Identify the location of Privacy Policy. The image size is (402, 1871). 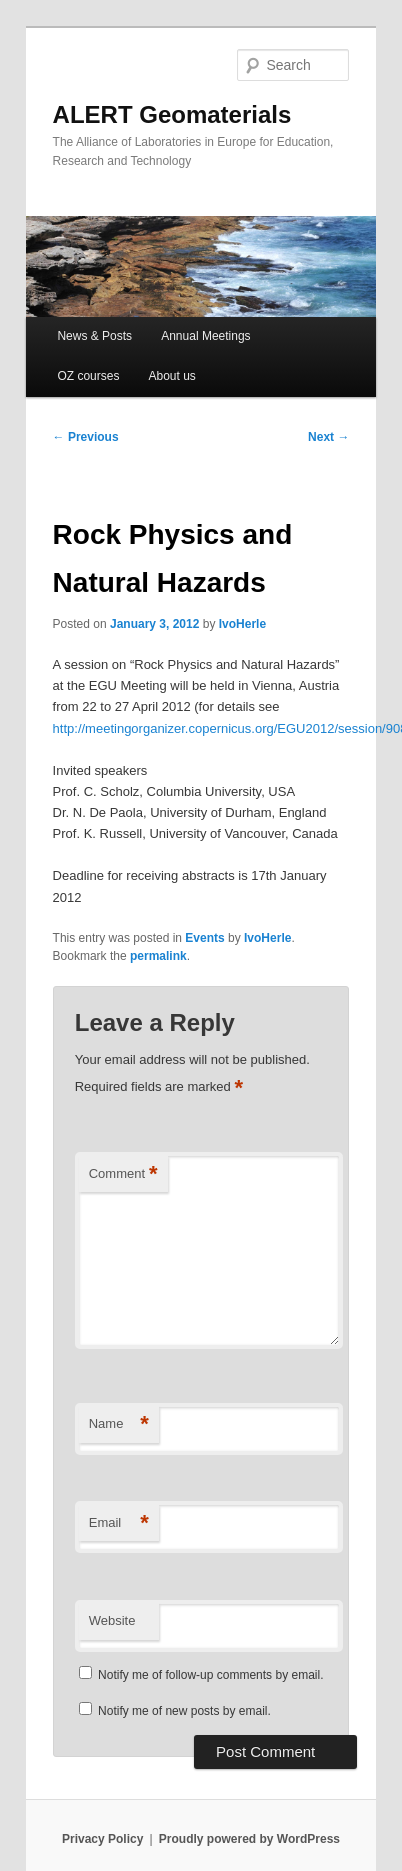
(102, 1839).